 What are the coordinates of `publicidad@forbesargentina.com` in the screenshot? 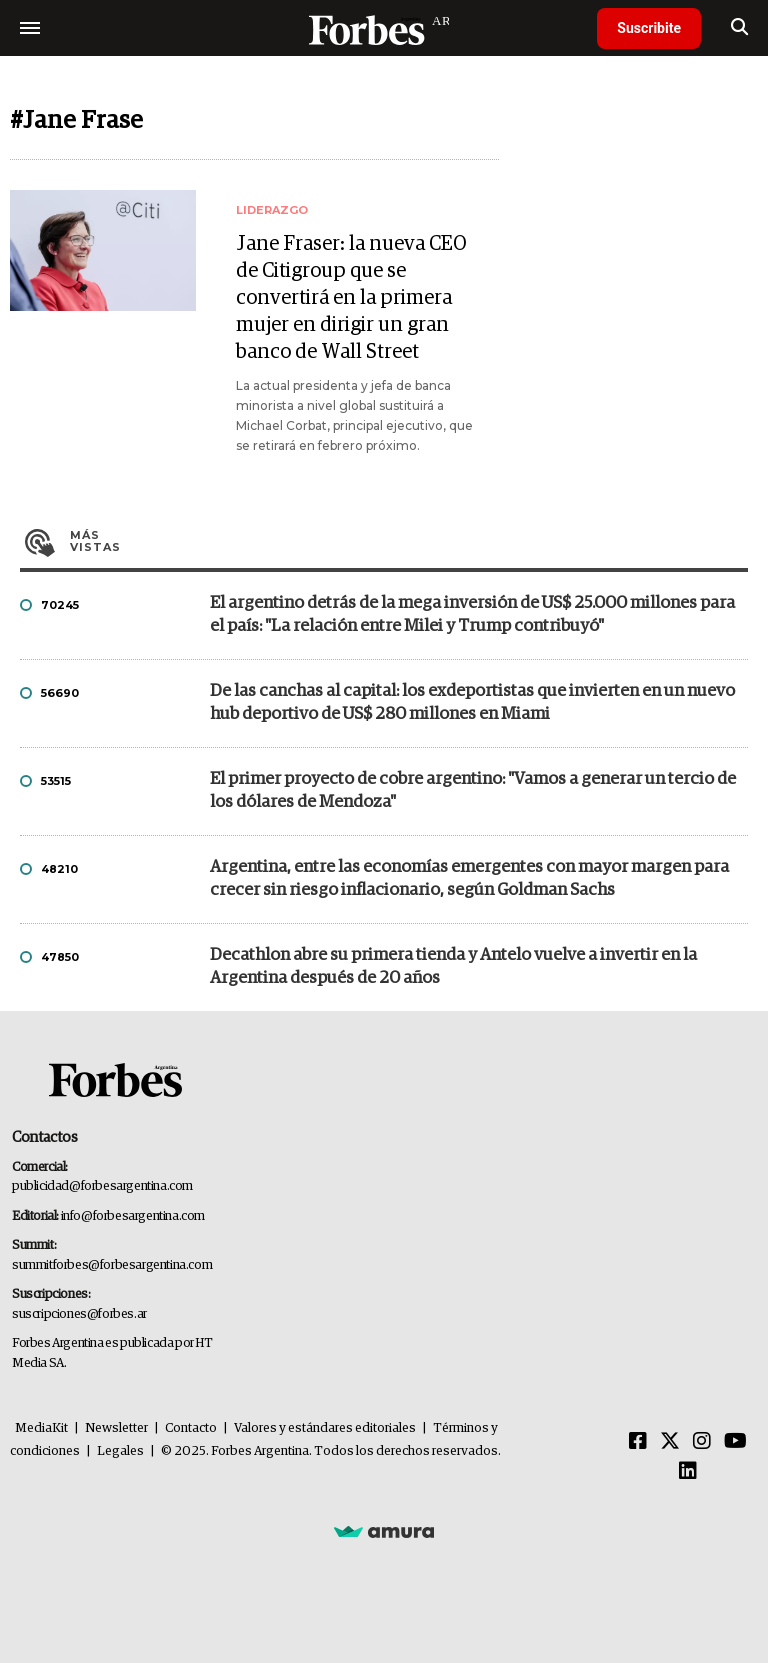 It's located at (102, 1186).